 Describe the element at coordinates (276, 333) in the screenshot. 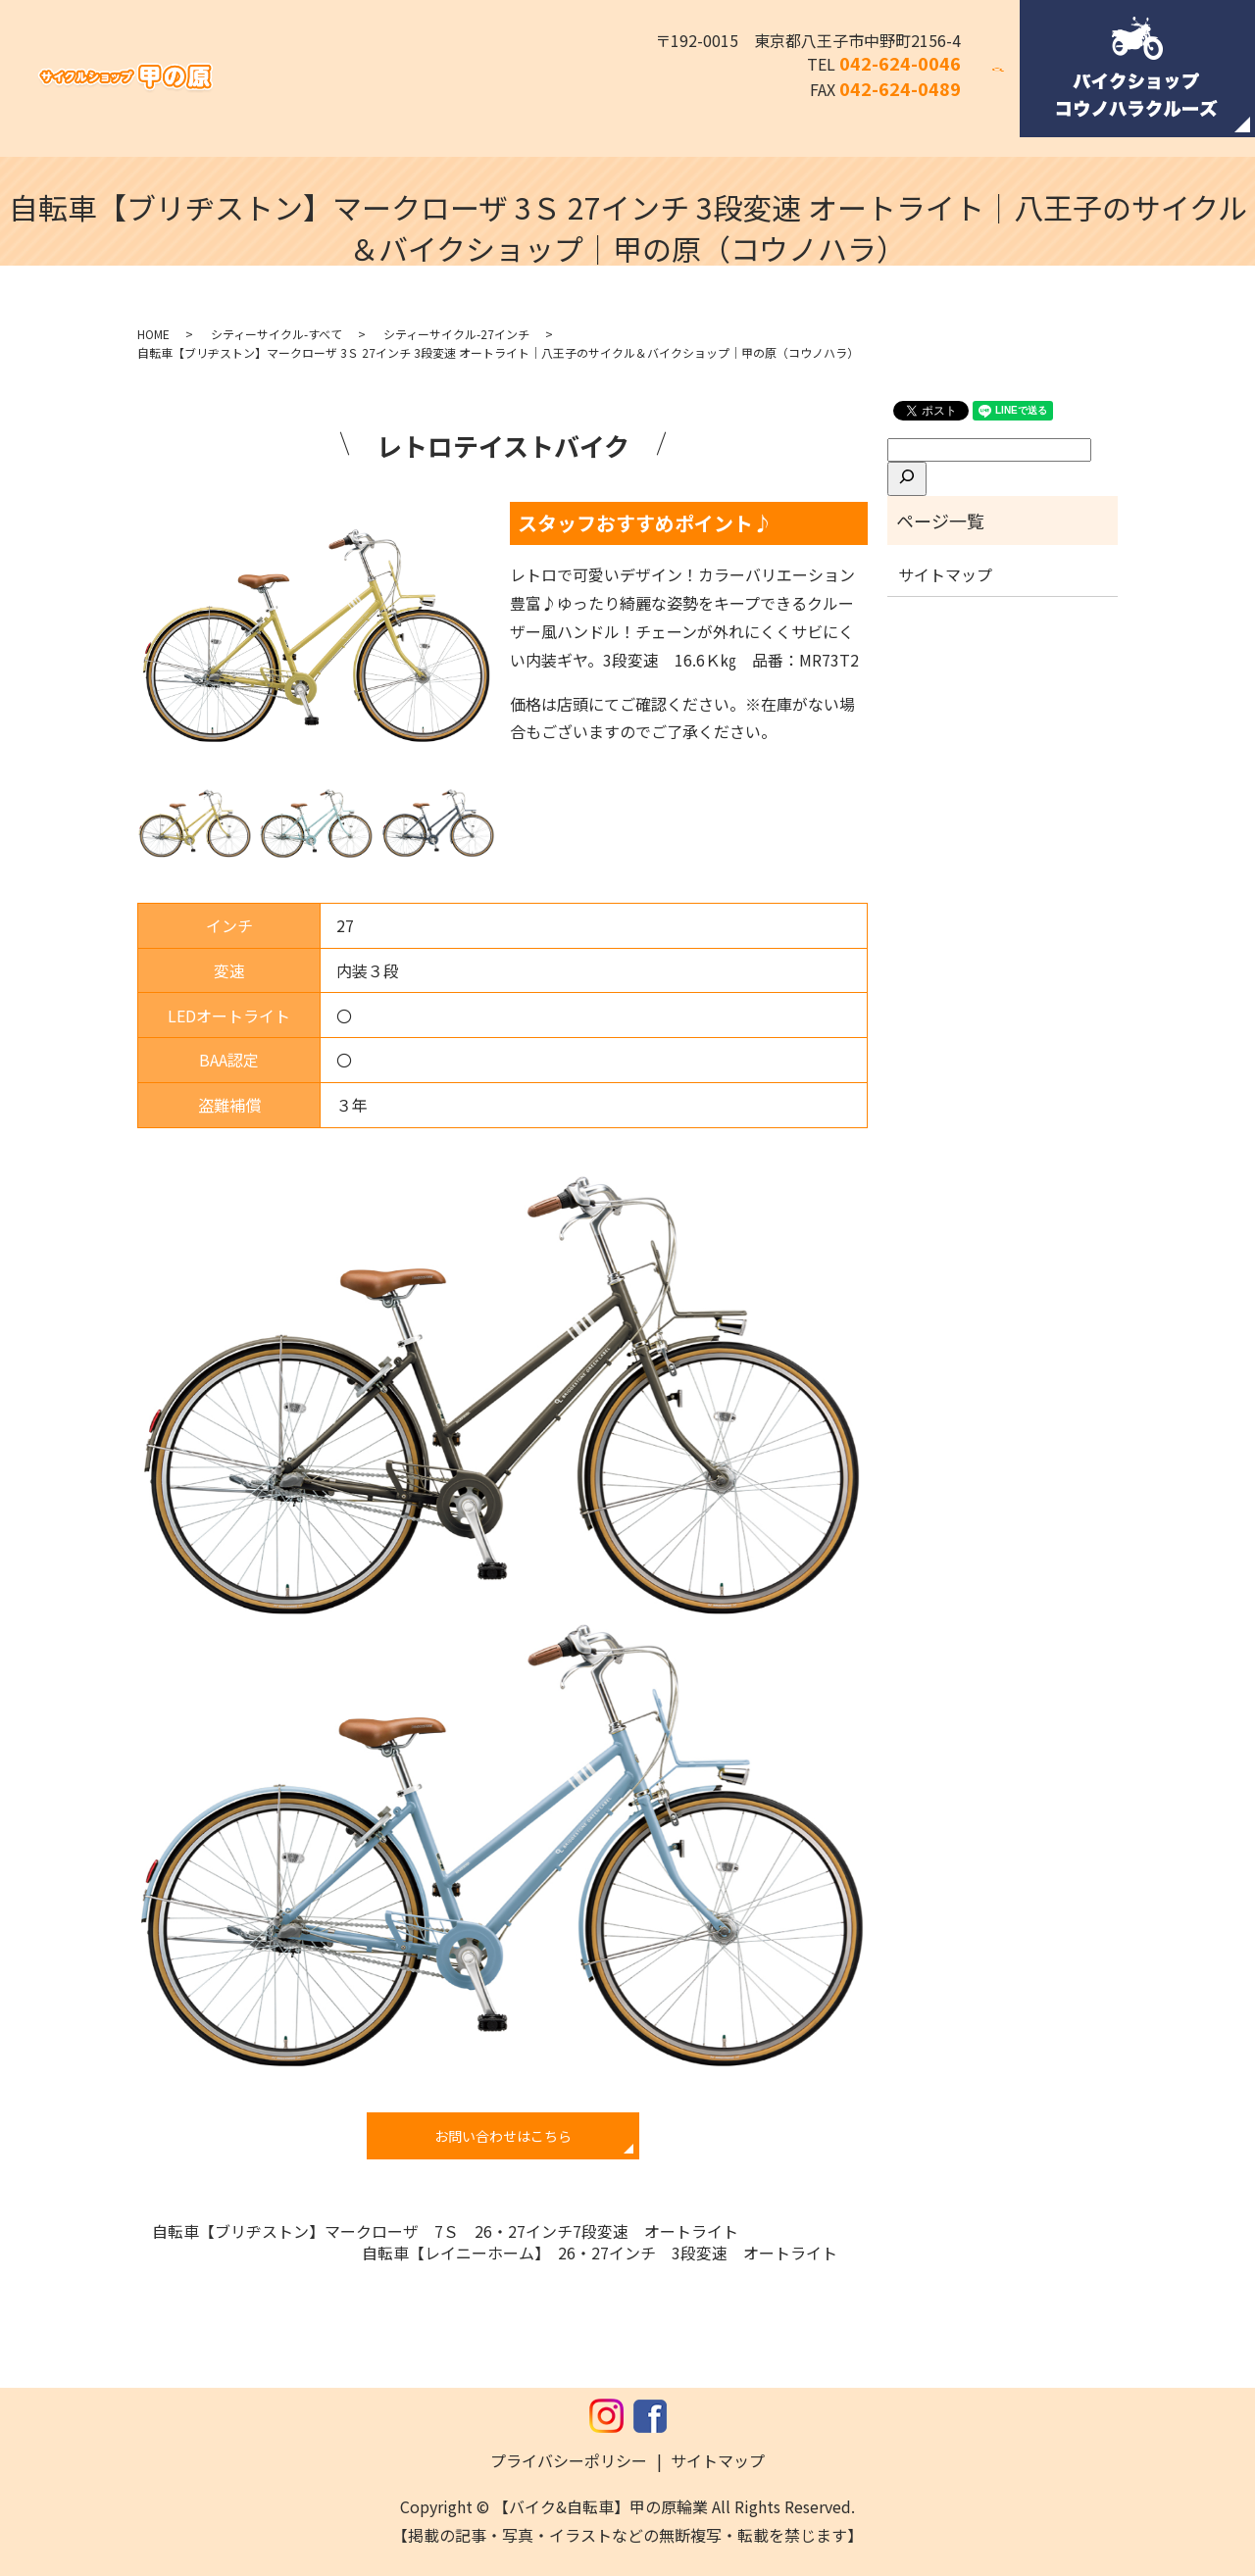

I see `シティーサイクル-すべて` at that location.